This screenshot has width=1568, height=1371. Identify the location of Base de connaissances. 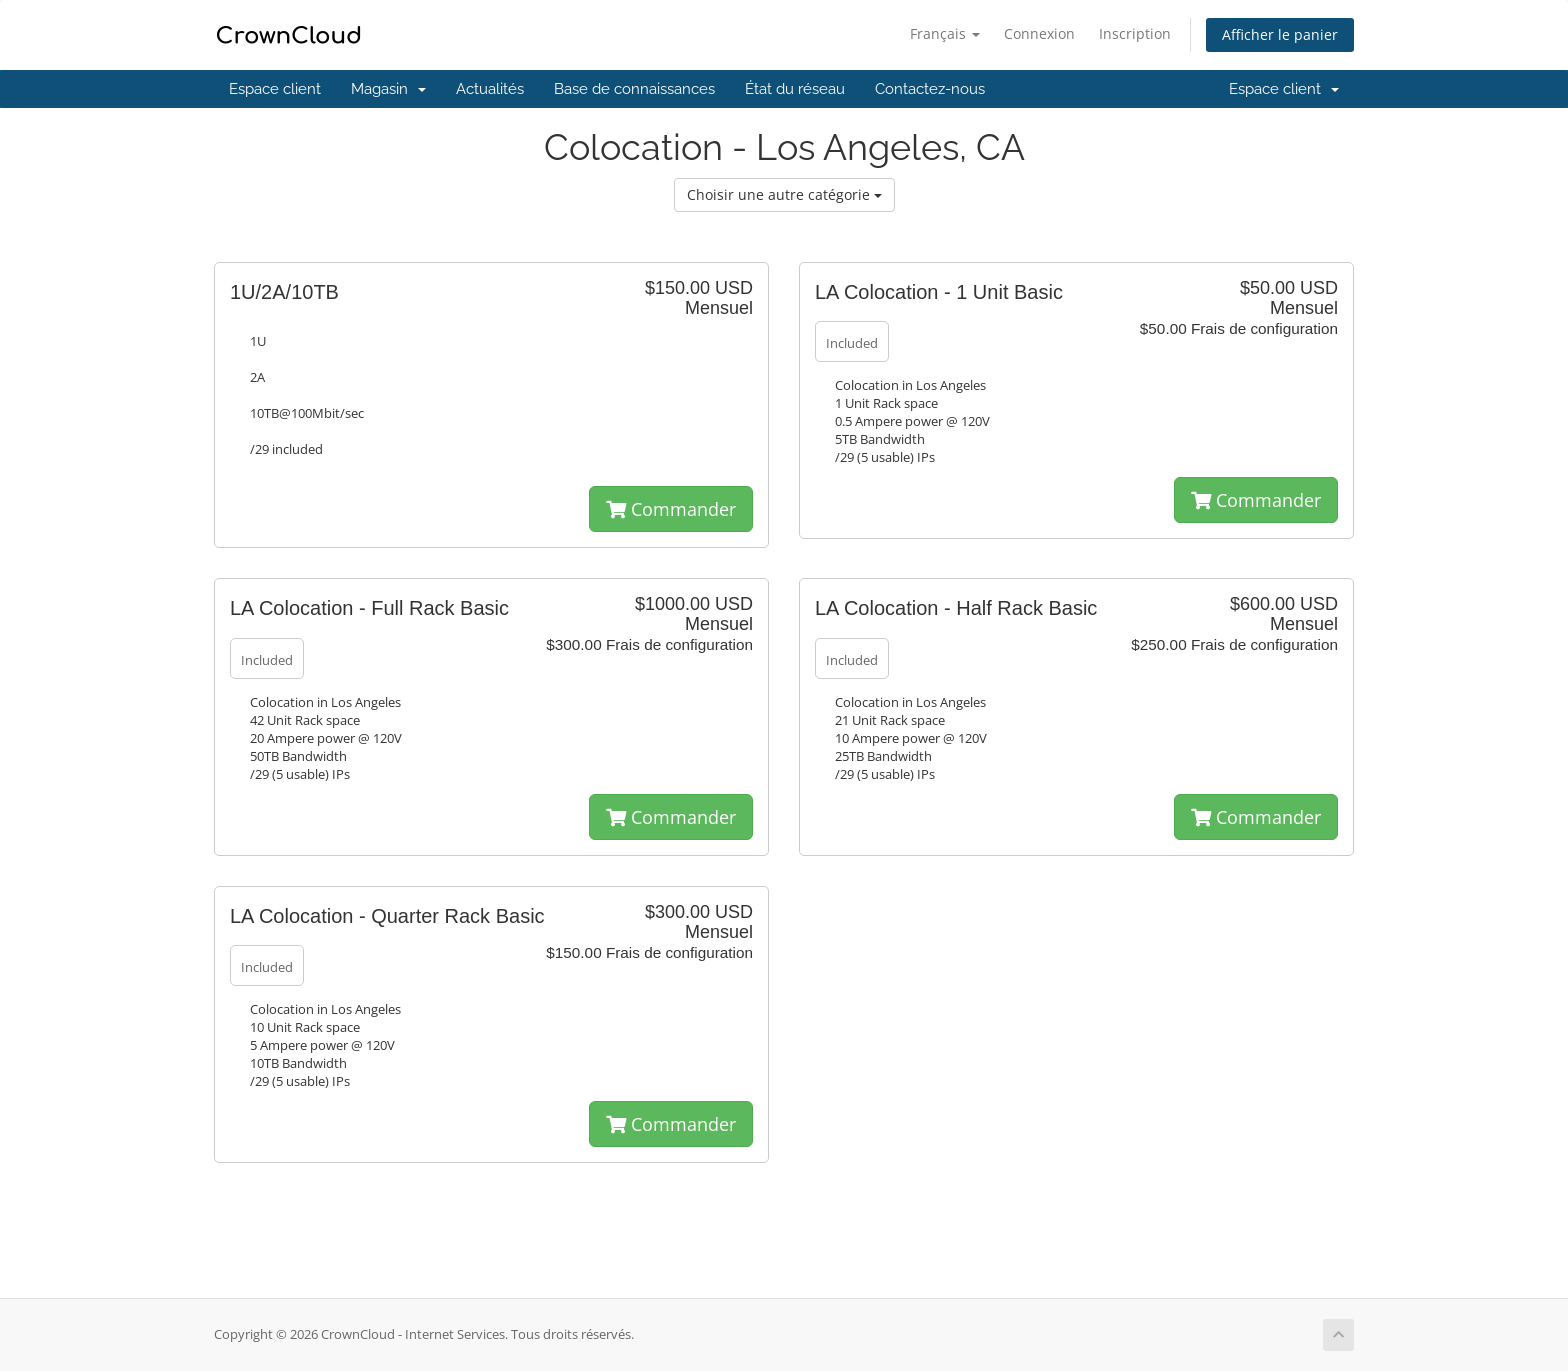
(634, 89).